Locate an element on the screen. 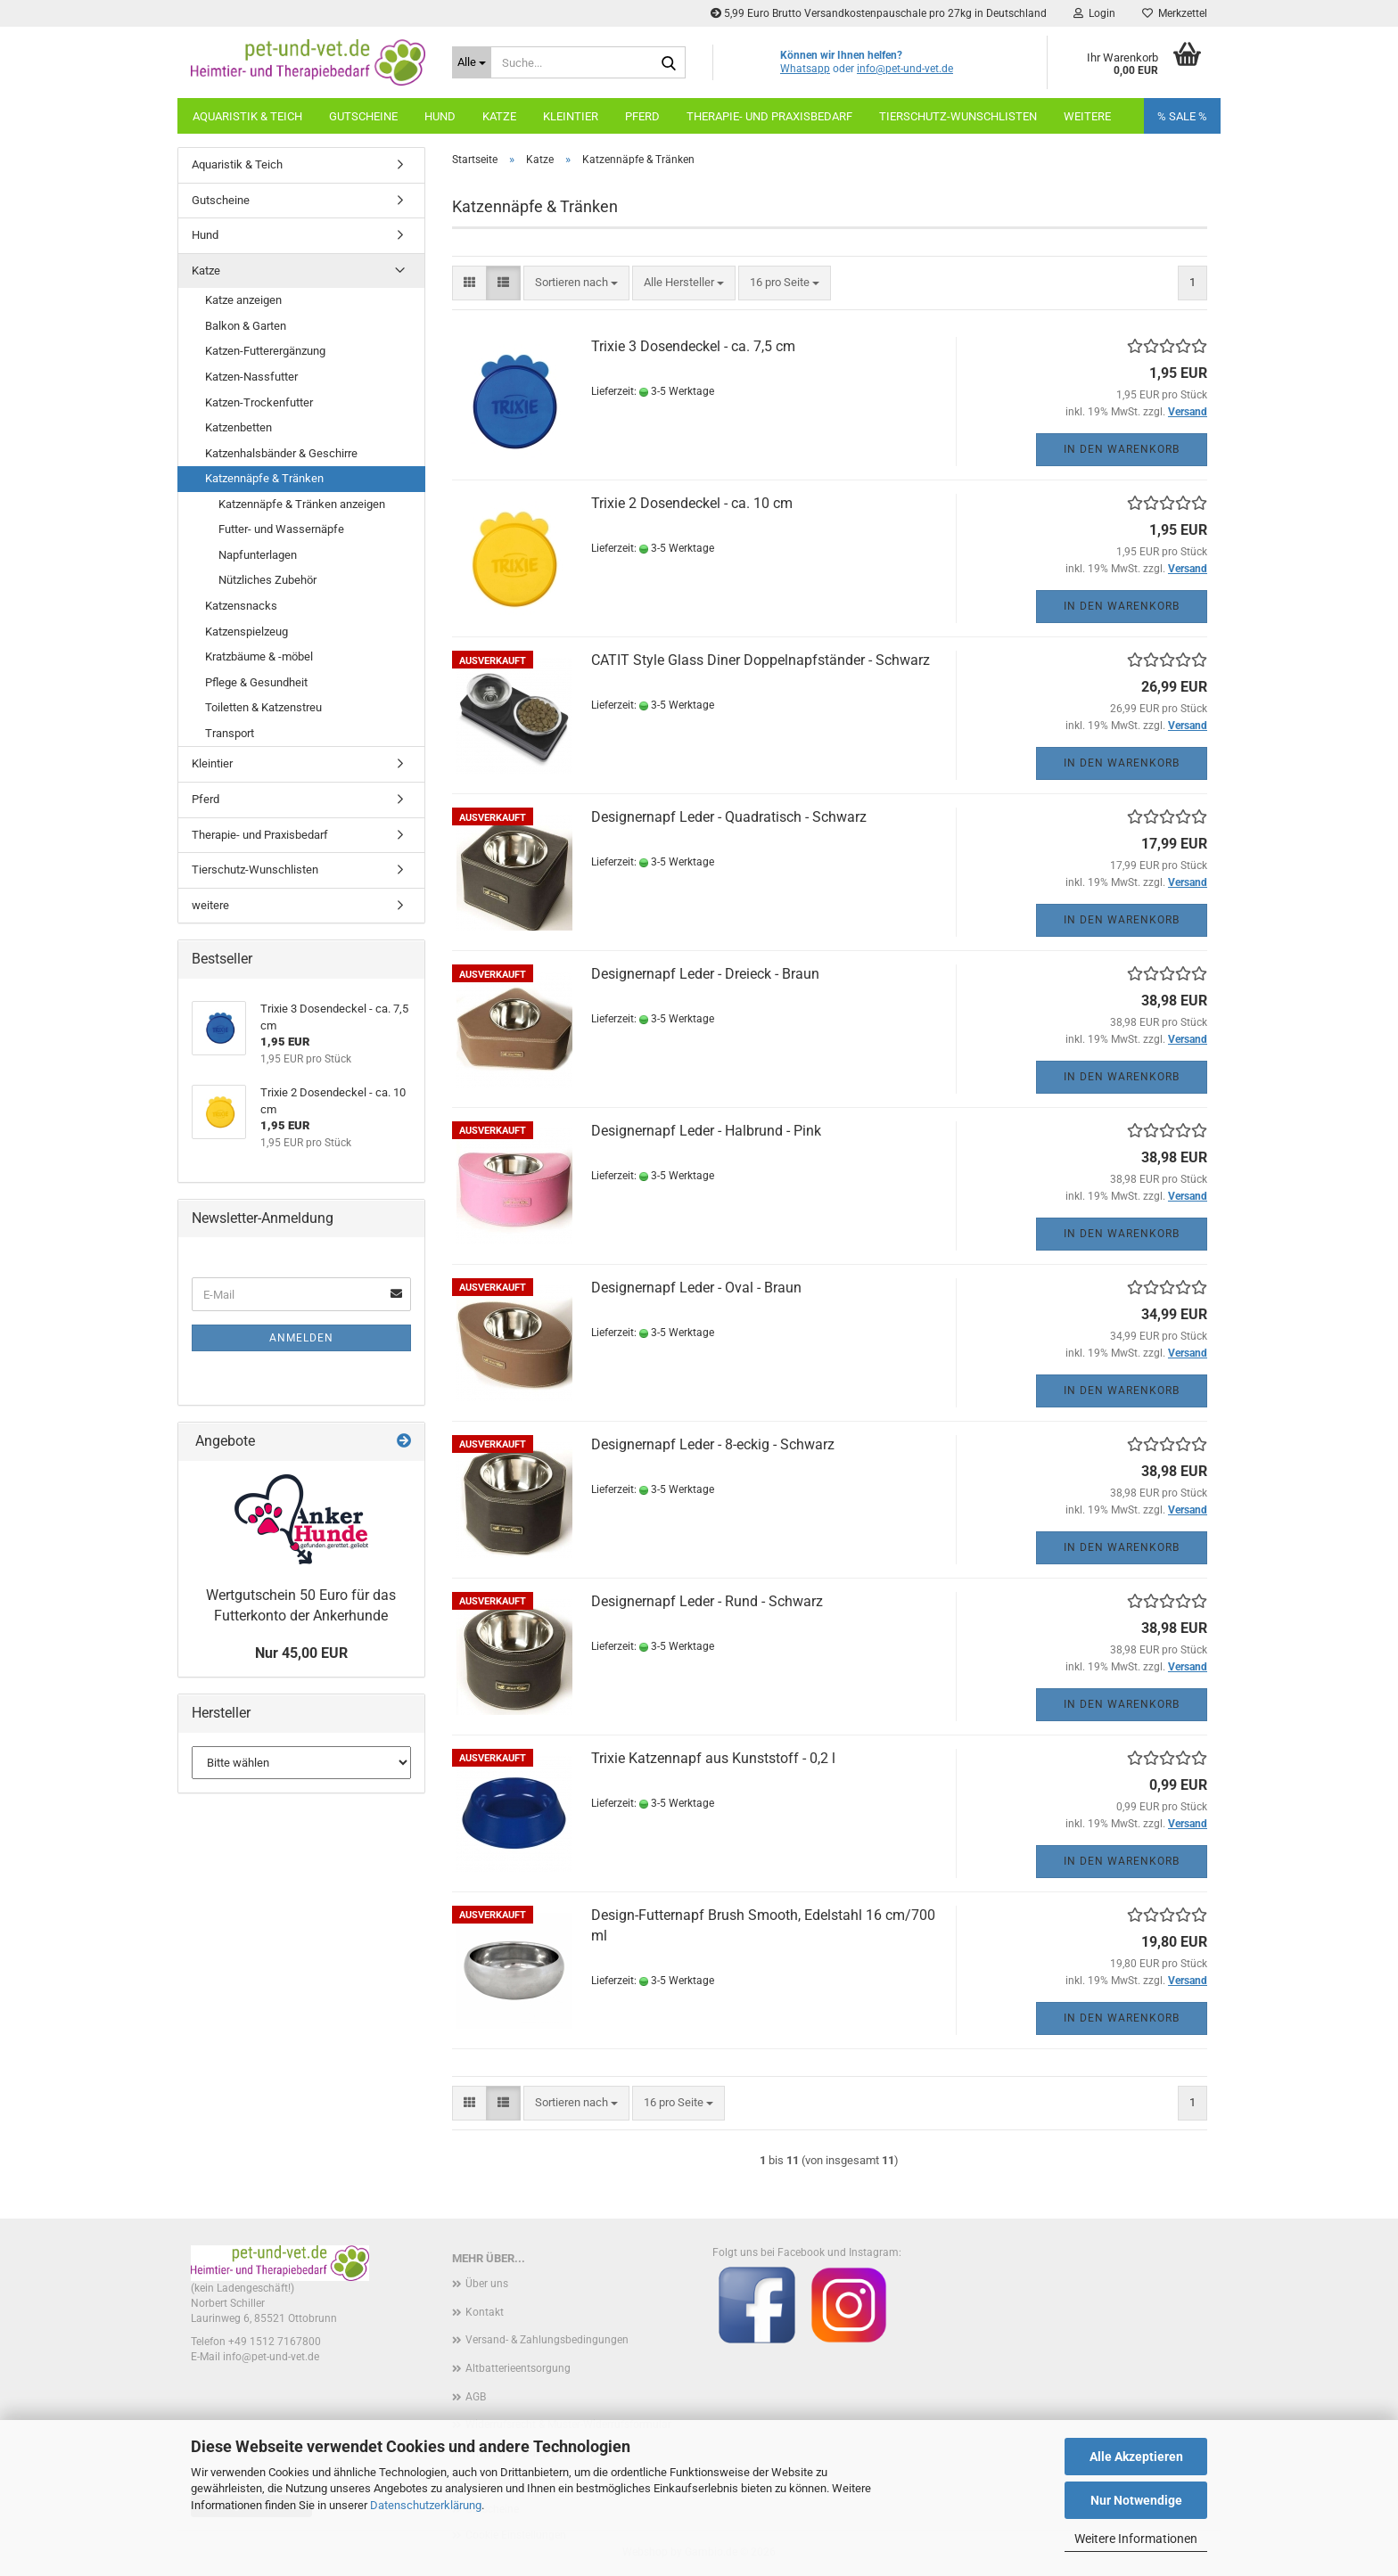 The width and height of the screenshot is (1398, 2576). Katze anzeigen is located at coordinates (243, 300).